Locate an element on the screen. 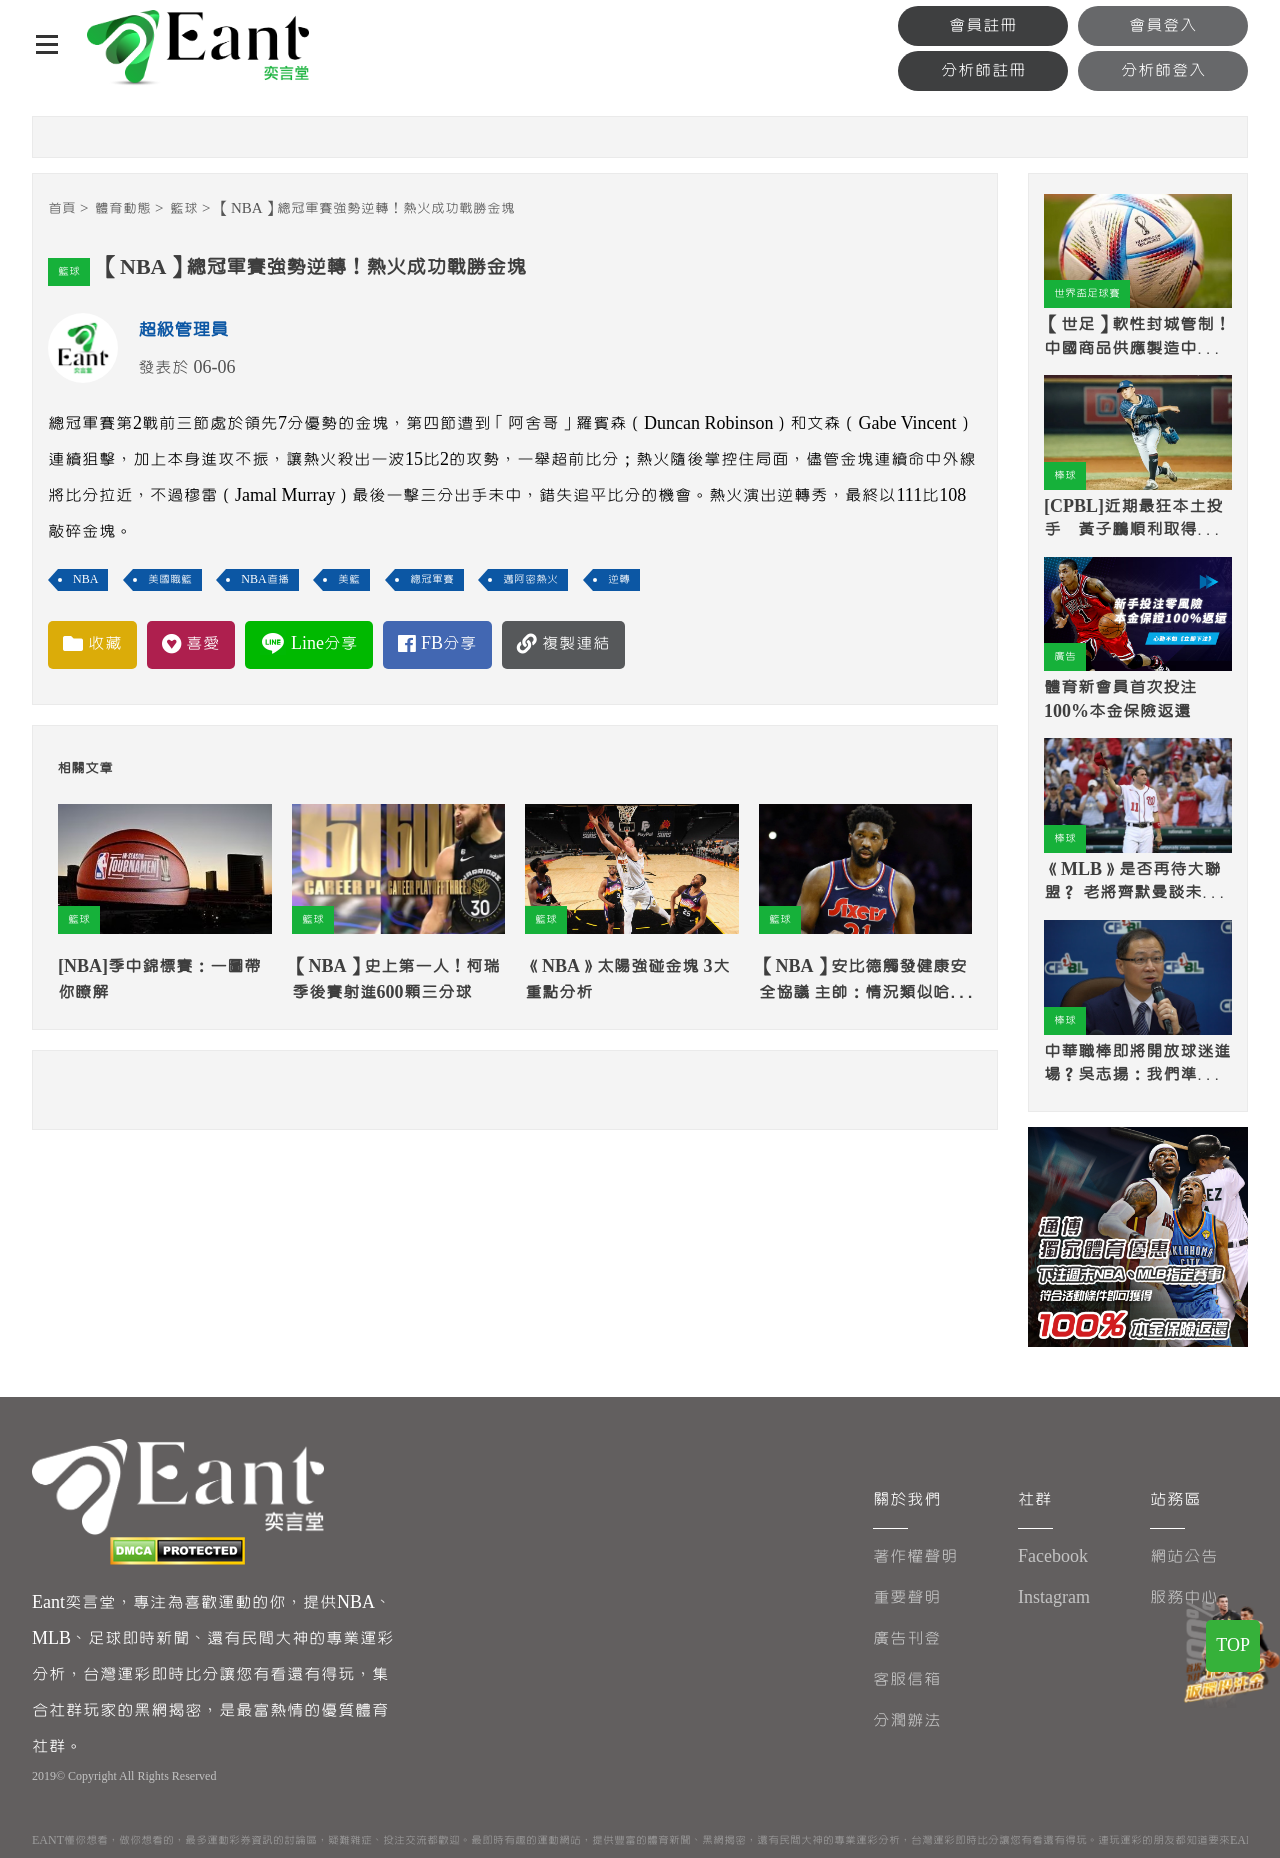 The height and width of the screenshot is (1858, 1280). 廣告刊登 is located at coordinates (907, 1638).